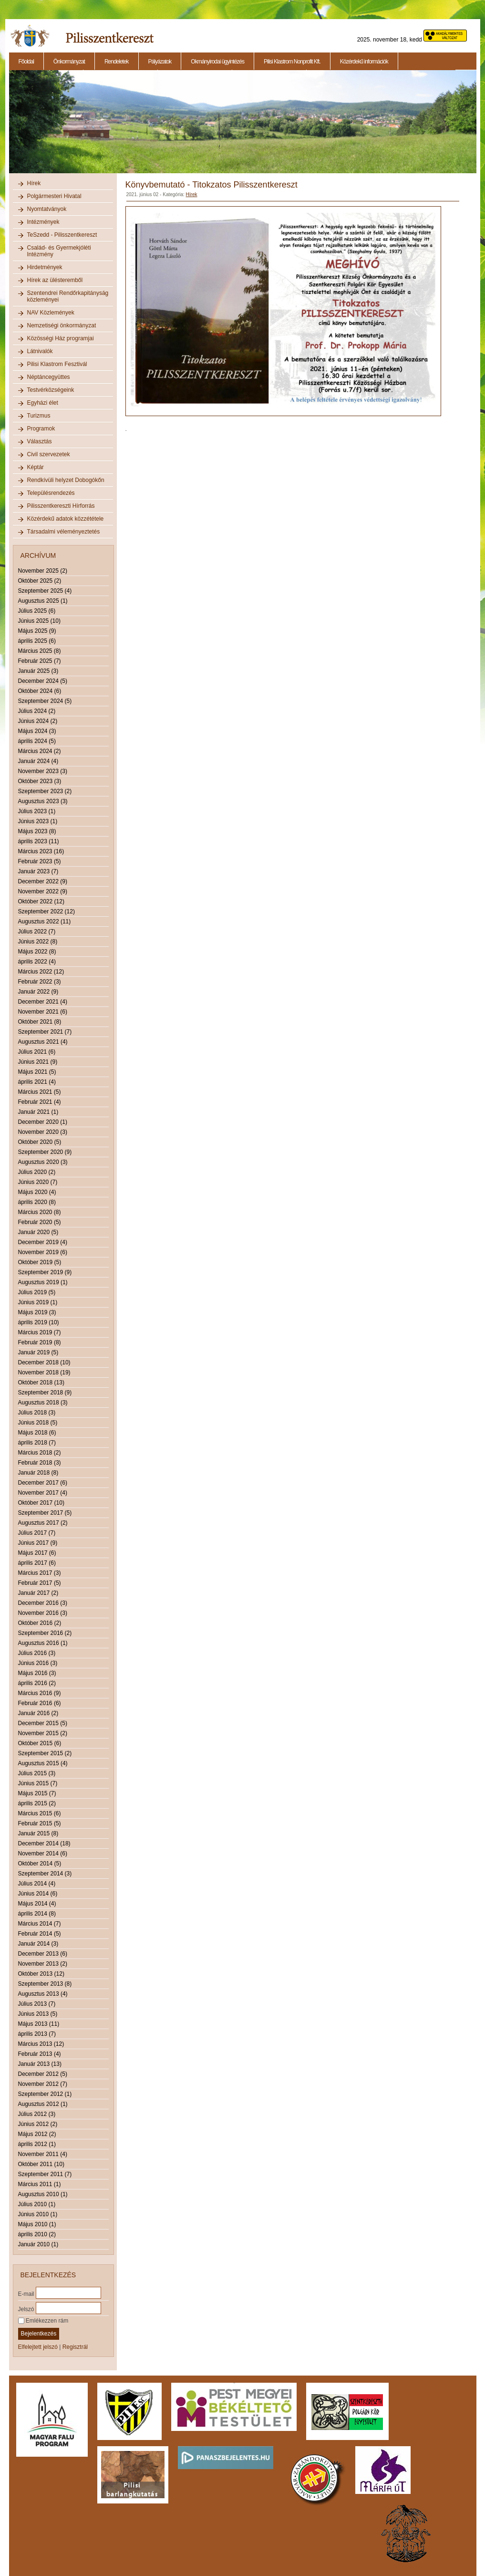  Describe the element at coordinates (59, 251) in the screenshot. I see `Család- és Gyermekjóléti Intézmény` at that location.